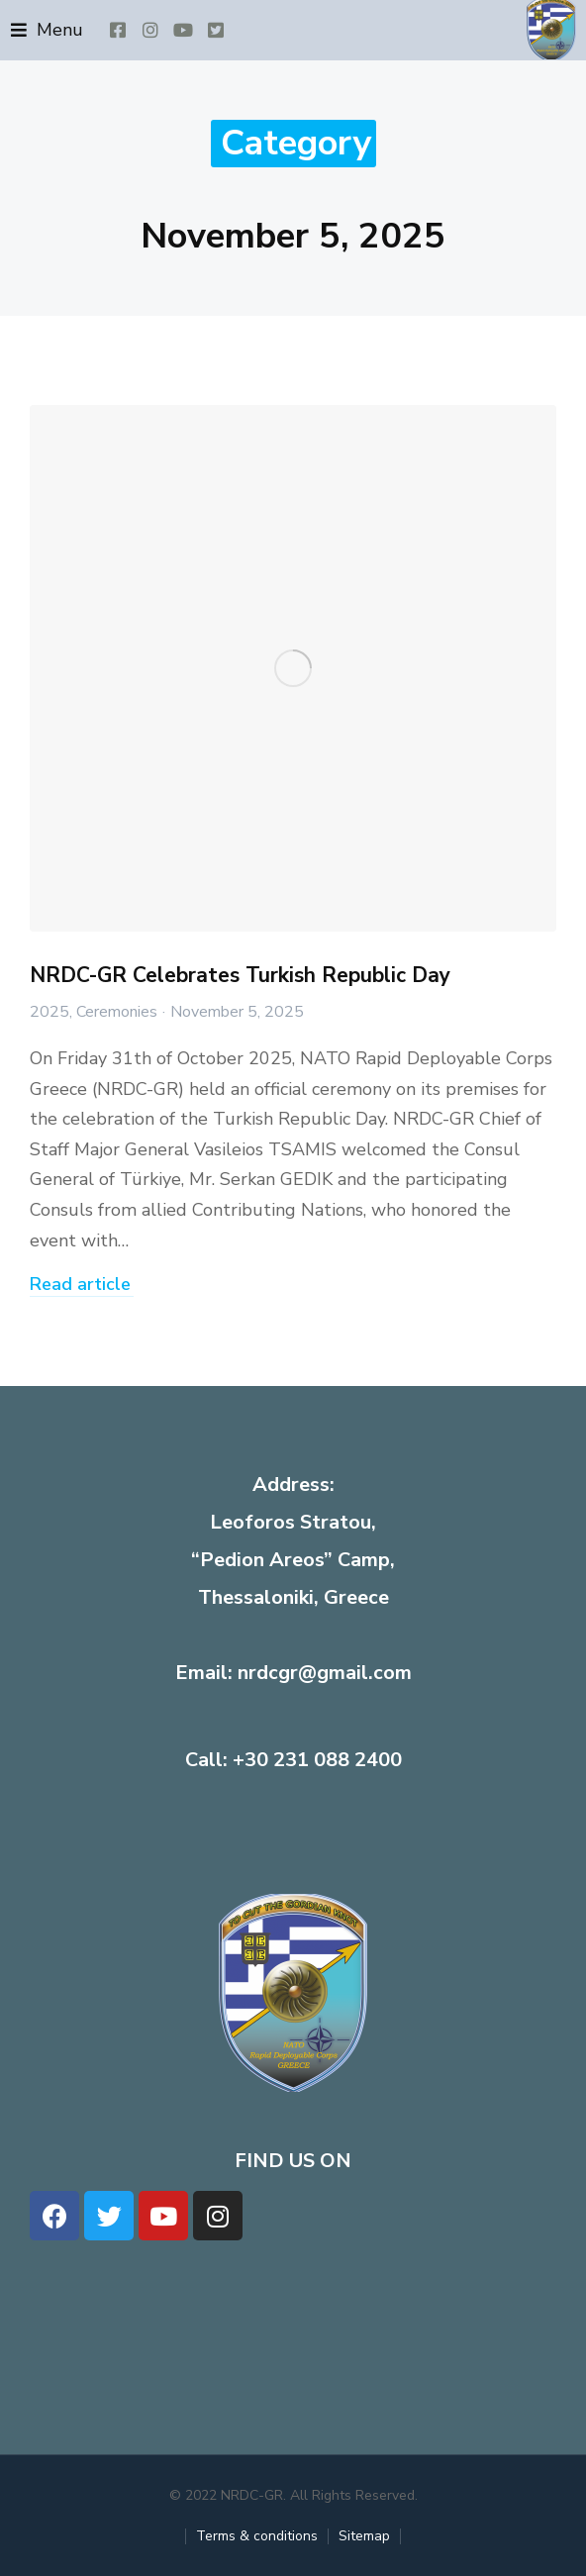 The height and width of the screenshot is (2576, 586). Describe the element at coordinates (257, 2535) in the screenshot. I see `Terms & conditions` at that location.